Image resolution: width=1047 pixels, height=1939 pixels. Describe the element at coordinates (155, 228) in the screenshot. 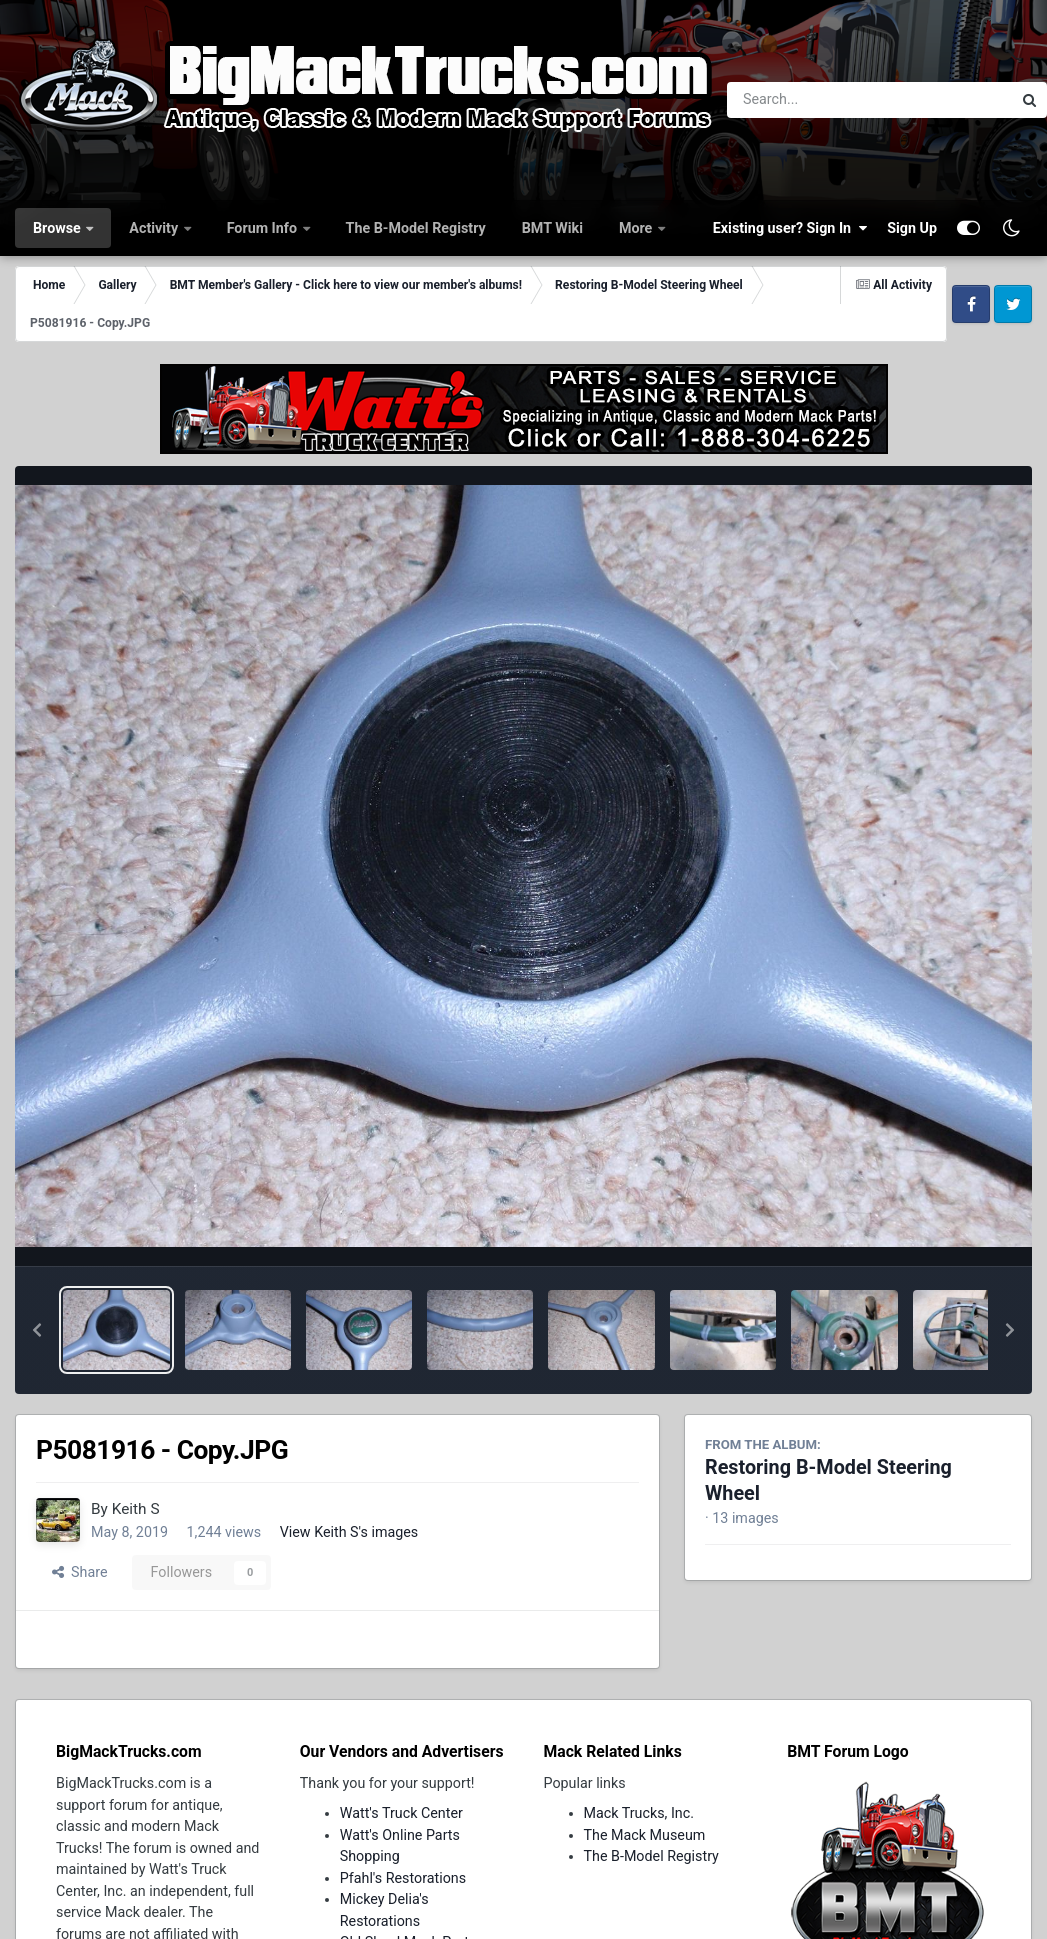

I see `Activity` at that location.